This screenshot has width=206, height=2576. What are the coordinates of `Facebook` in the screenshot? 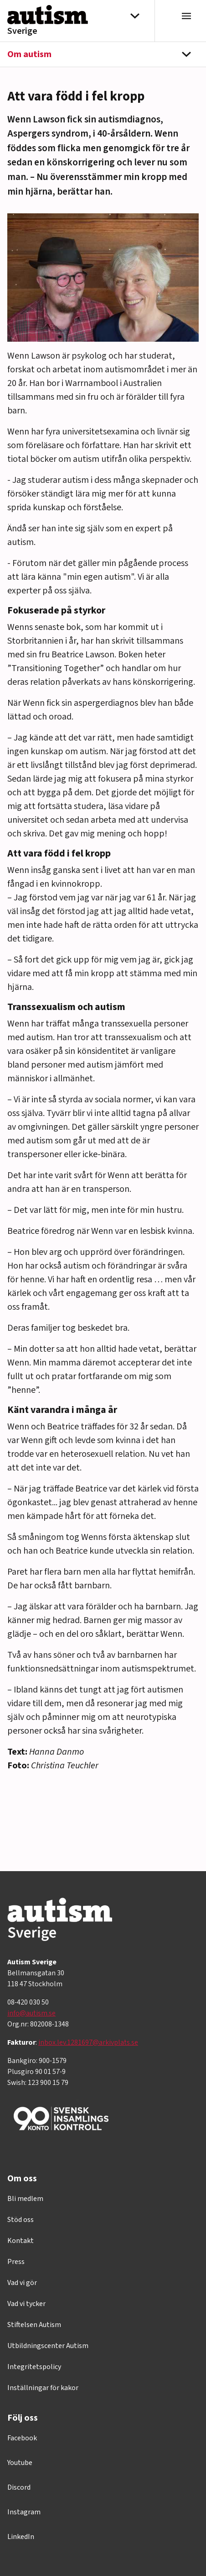 It's located at (22, 2438).